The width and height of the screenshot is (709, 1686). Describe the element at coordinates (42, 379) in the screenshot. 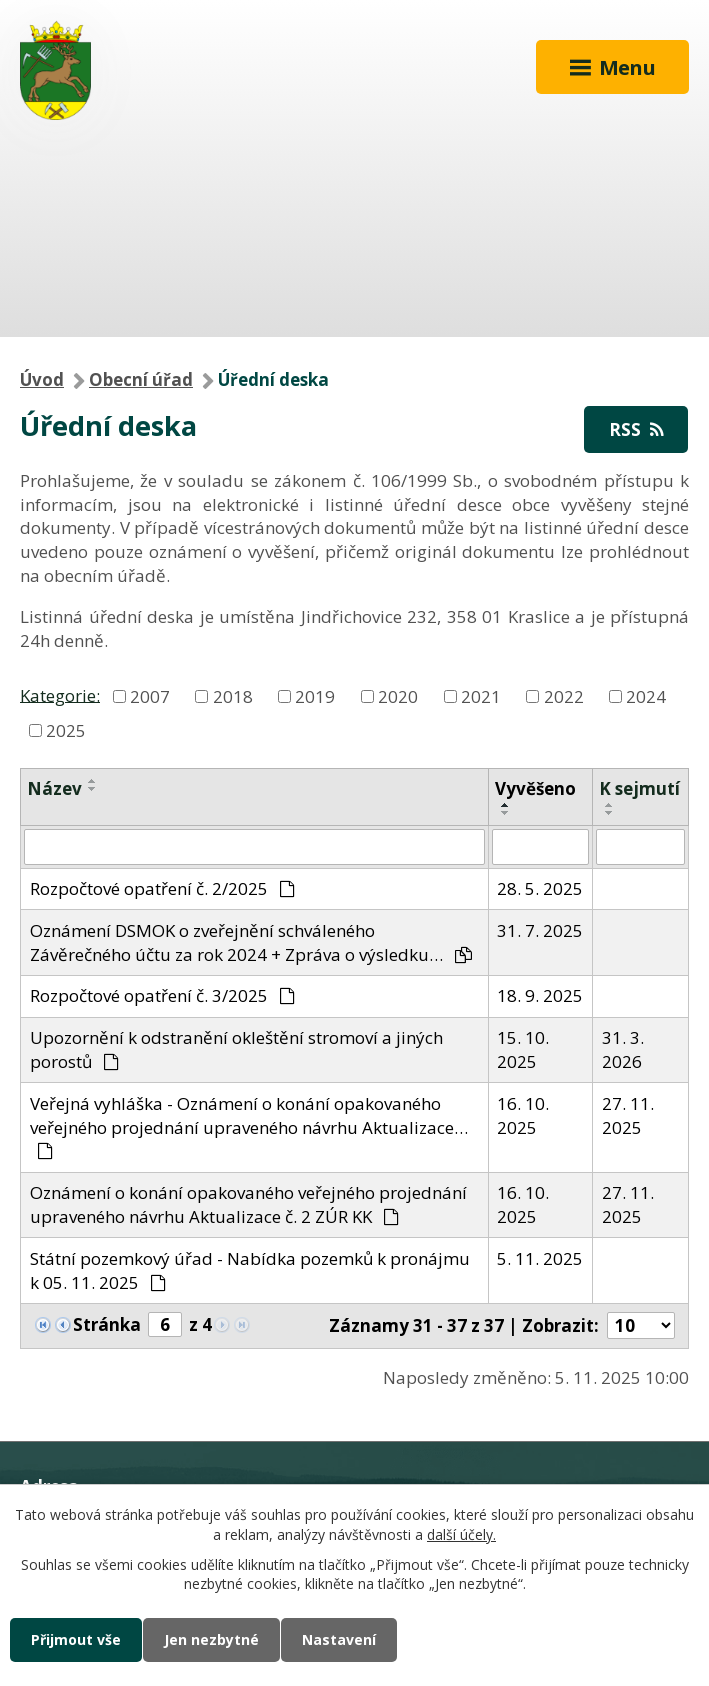

I see `Úvod` at that location.